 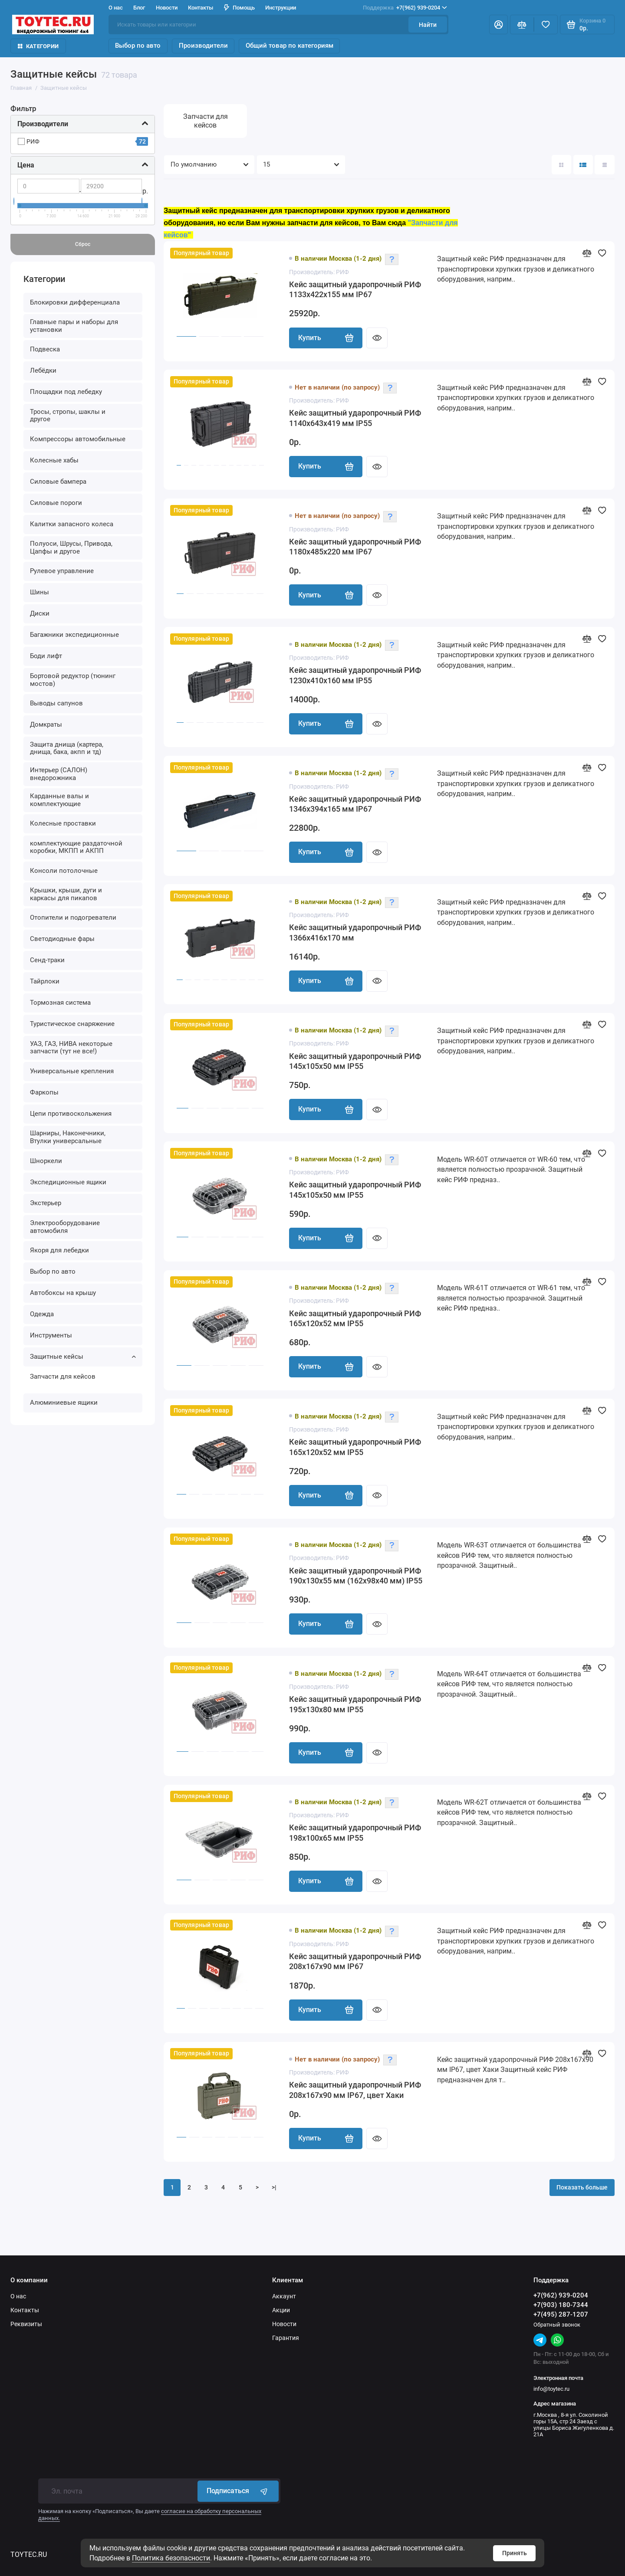 What do you see at coordinates (355, 932) in the screenshot?
I see `Кейс защитный ударопрочный РИФ 1366x416x170 мм` at bounding box center [355, 932].